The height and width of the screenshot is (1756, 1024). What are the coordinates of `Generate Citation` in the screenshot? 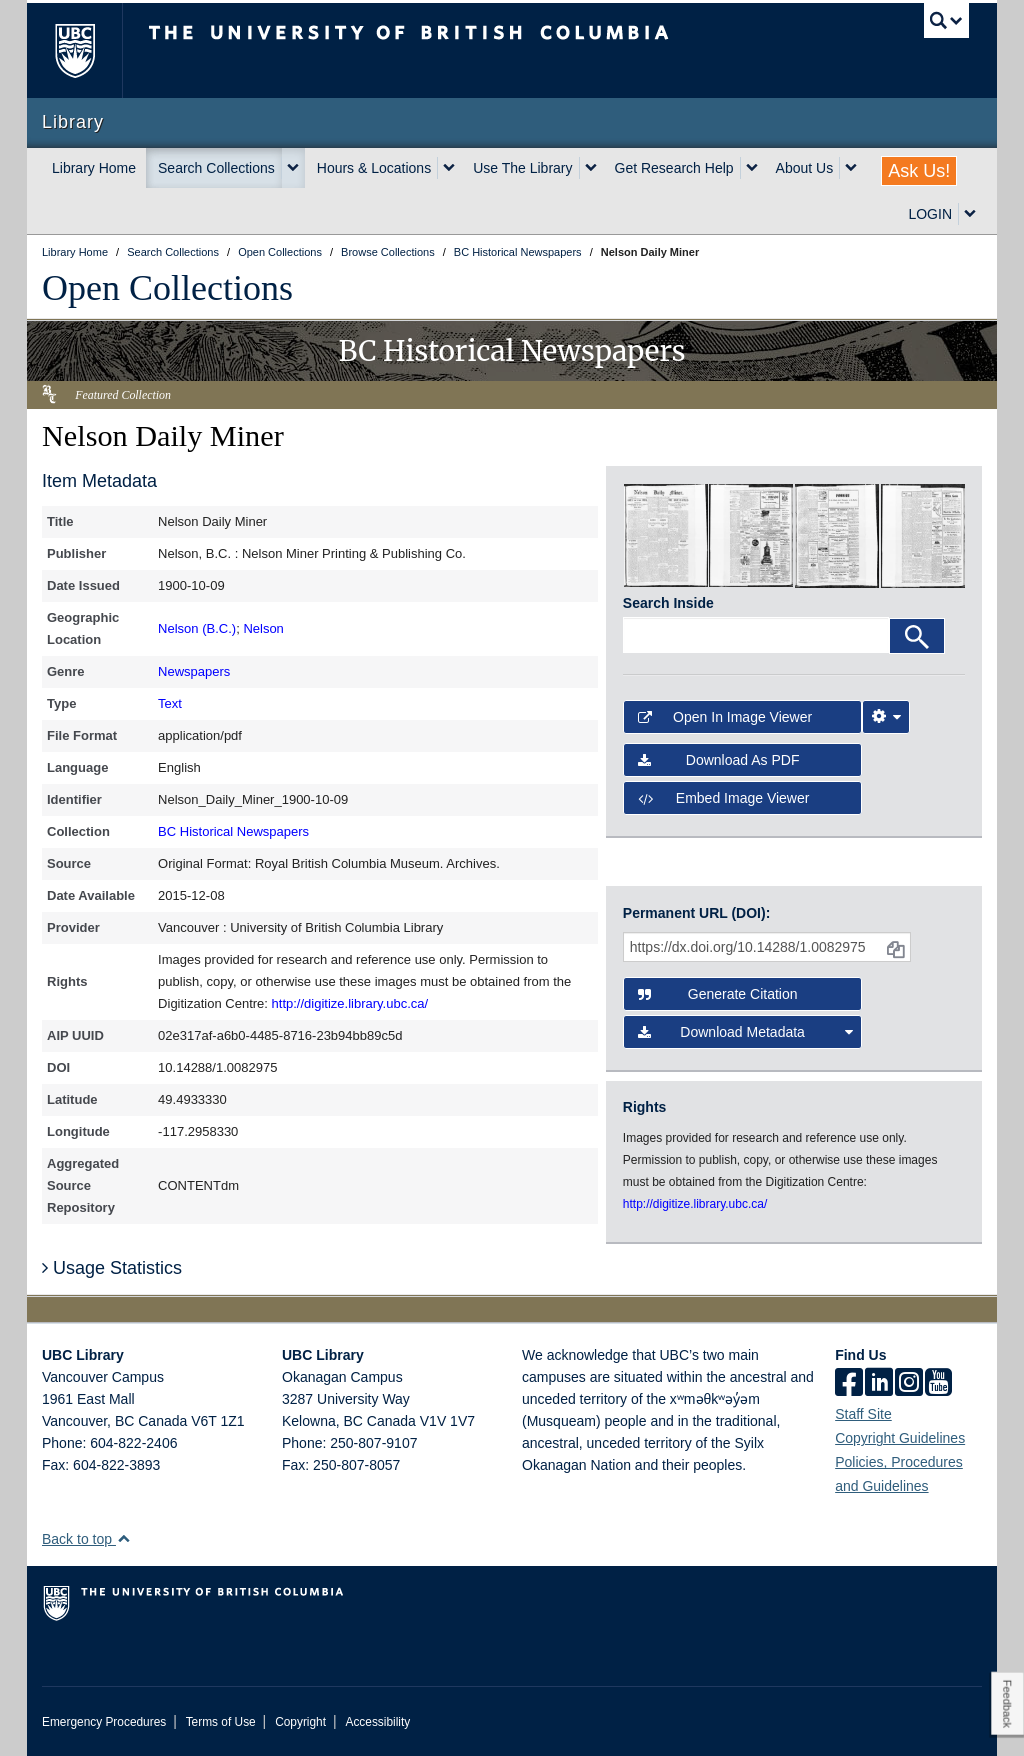 It's located at (718, 994).